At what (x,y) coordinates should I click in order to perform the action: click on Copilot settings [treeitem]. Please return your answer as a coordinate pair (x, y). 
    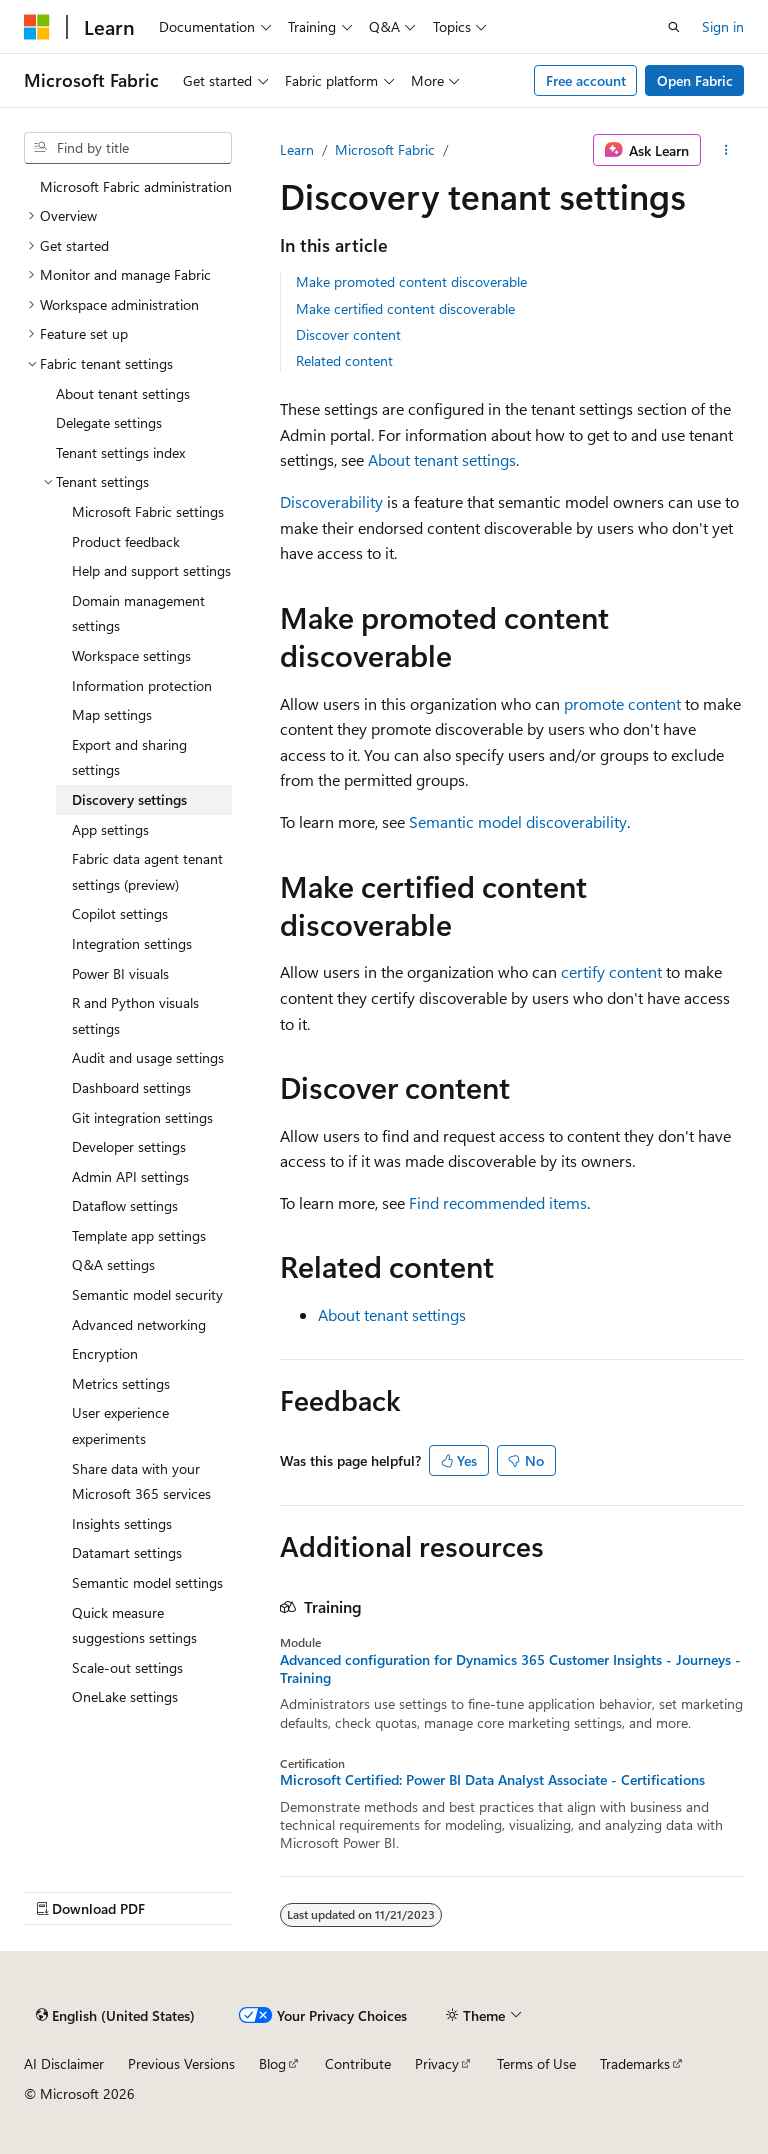
    Looking at the image, I should click on (120, 913).